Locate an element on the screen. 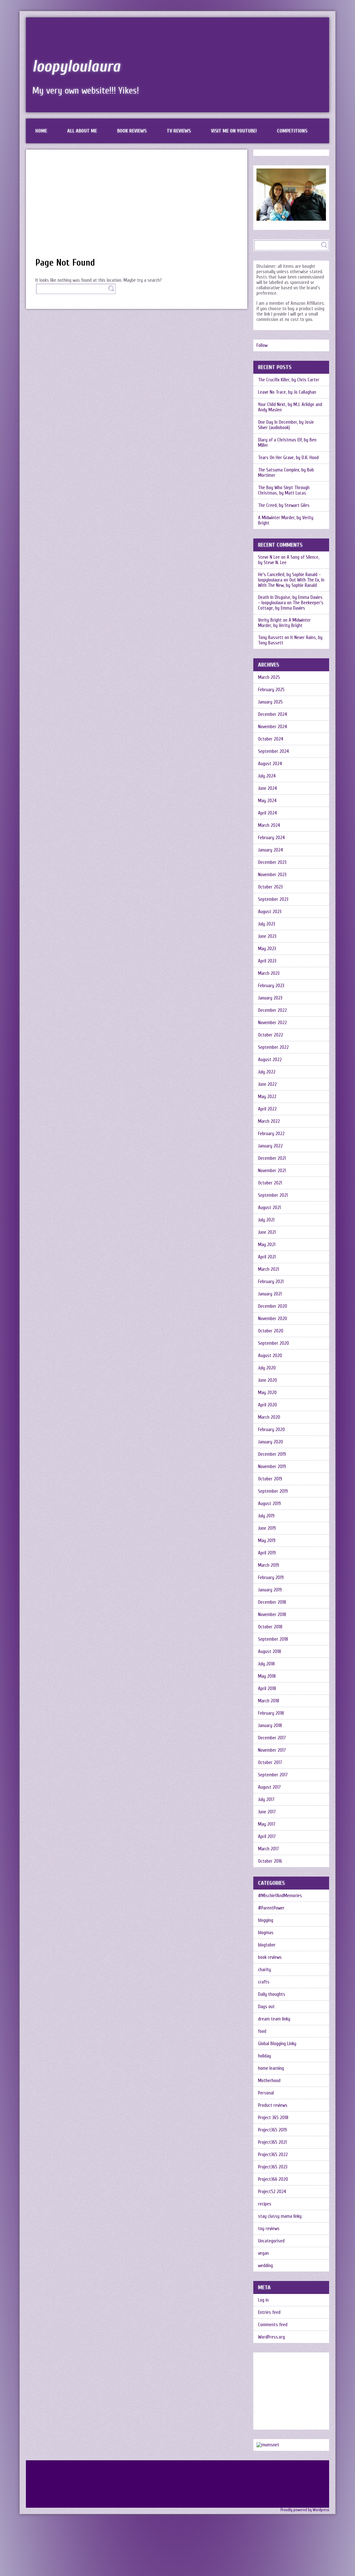  One Day In December, by Josie Silver (audiobook) is located at coordinates (286, 425).